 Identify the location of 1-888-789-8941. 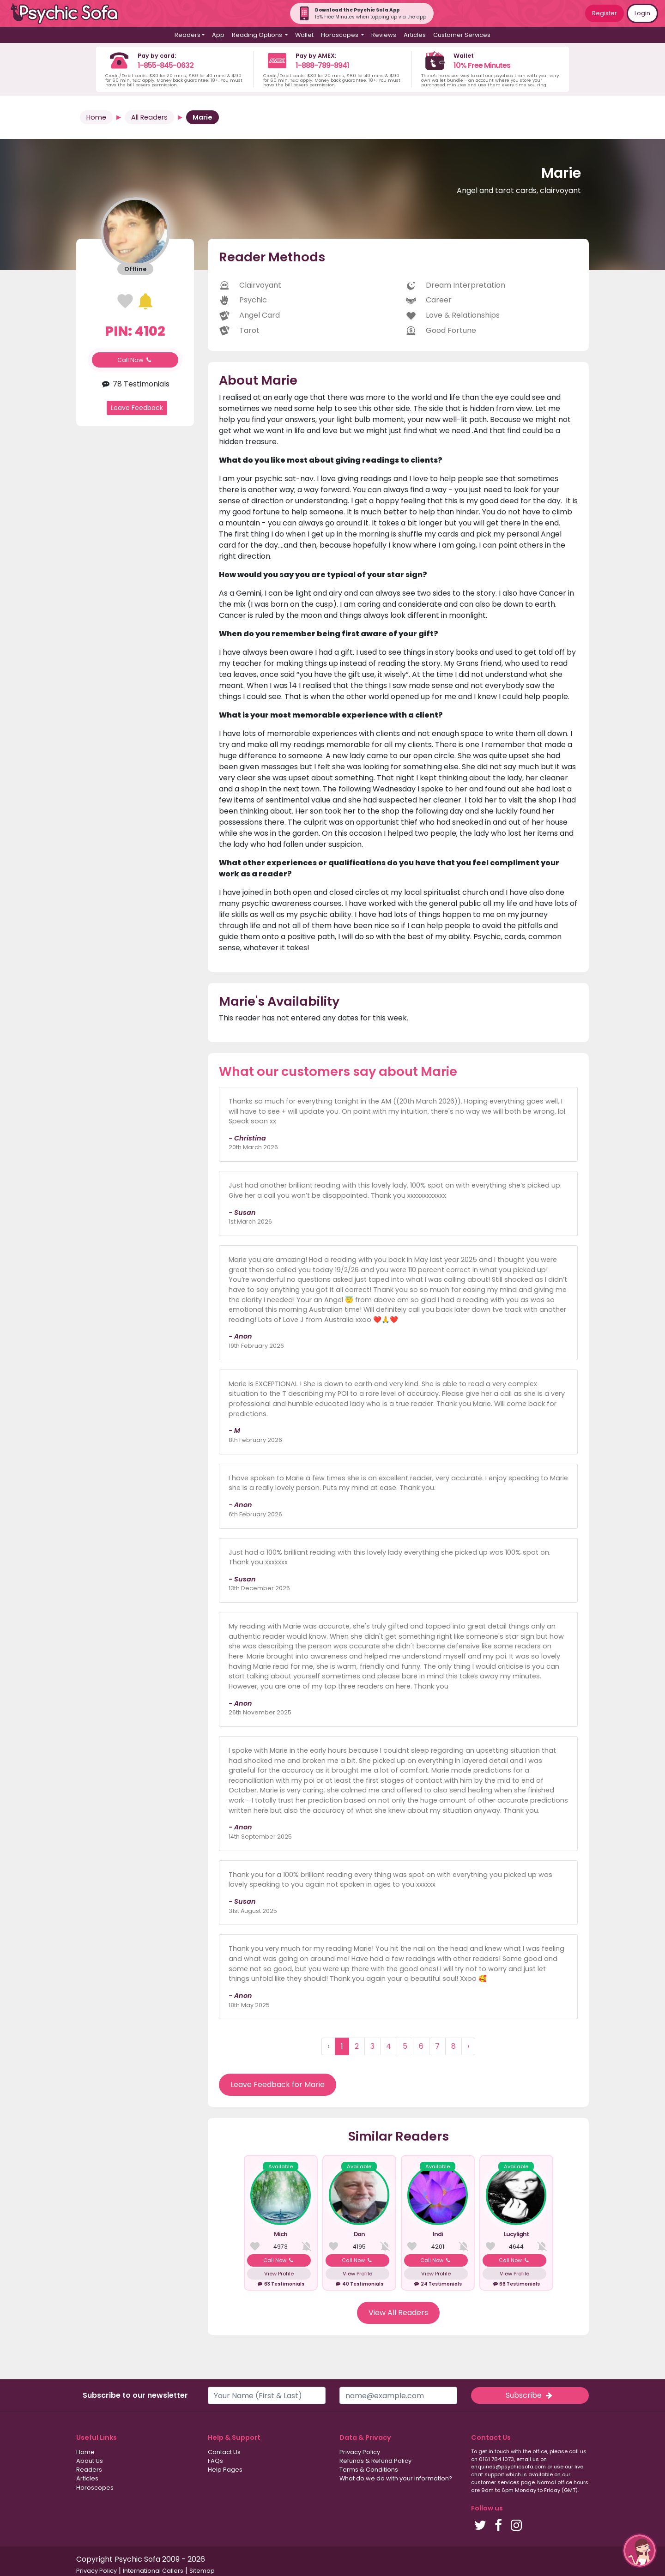
(322, 65).